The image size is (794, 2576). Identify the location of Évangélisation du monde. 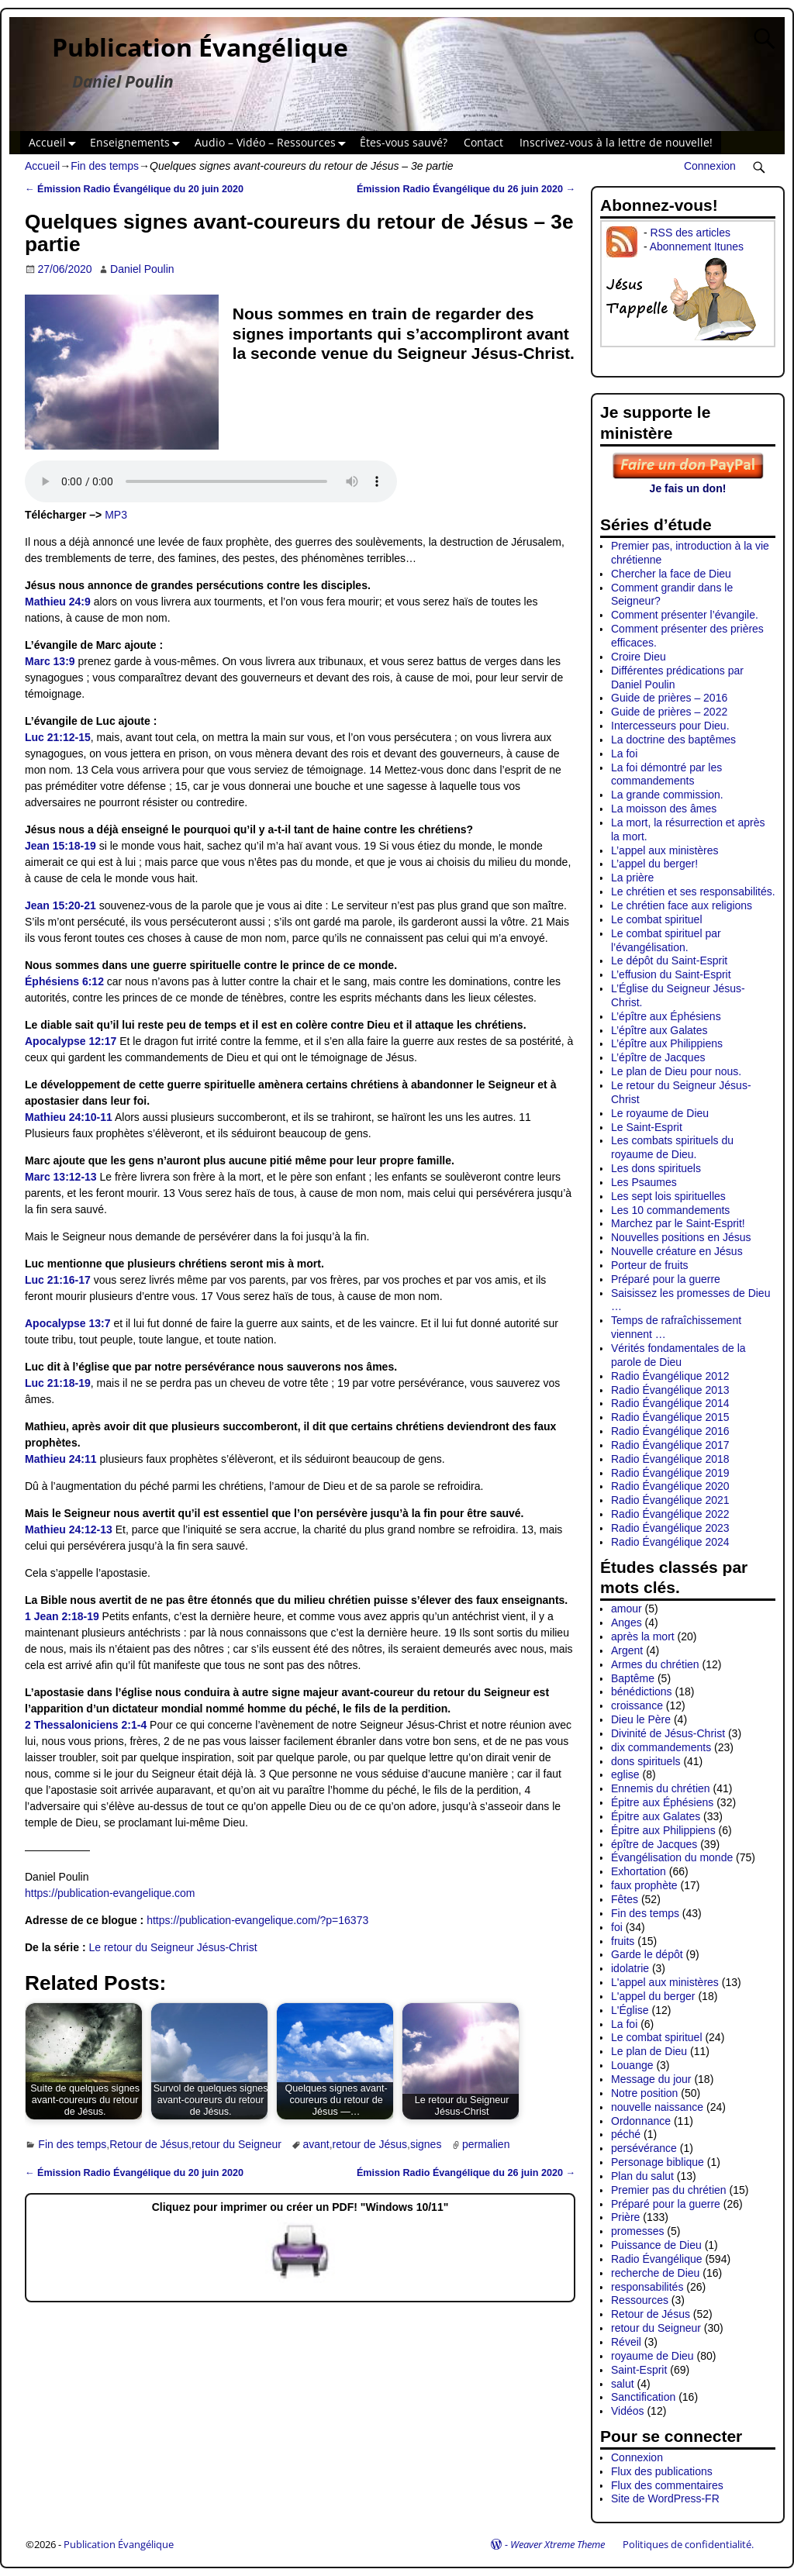
(672, 1857).